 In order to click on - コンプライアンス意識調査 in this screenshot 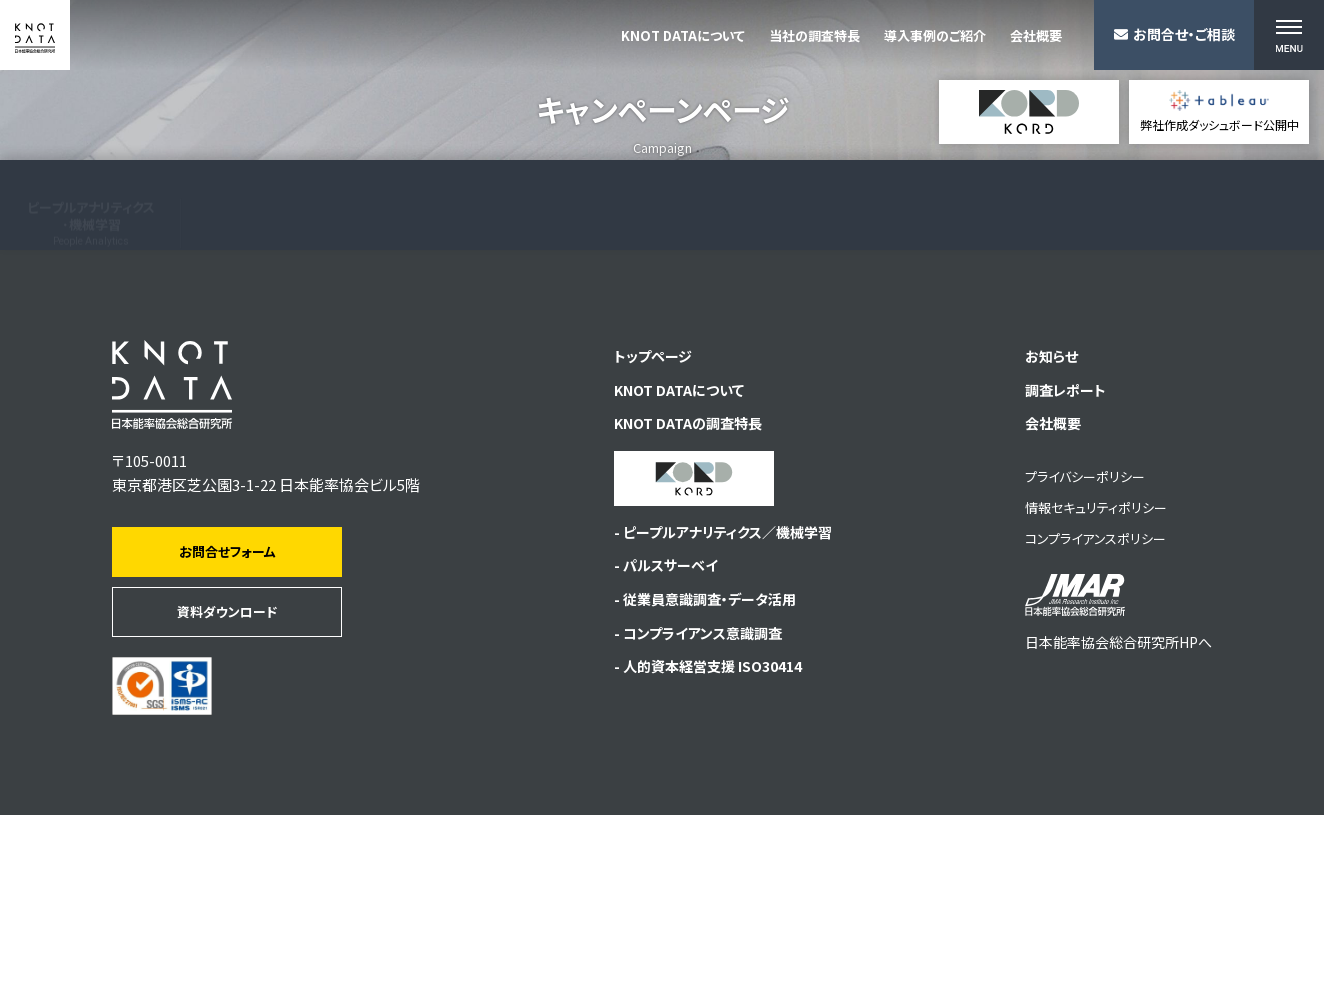, I will do `click(687, 828)`.